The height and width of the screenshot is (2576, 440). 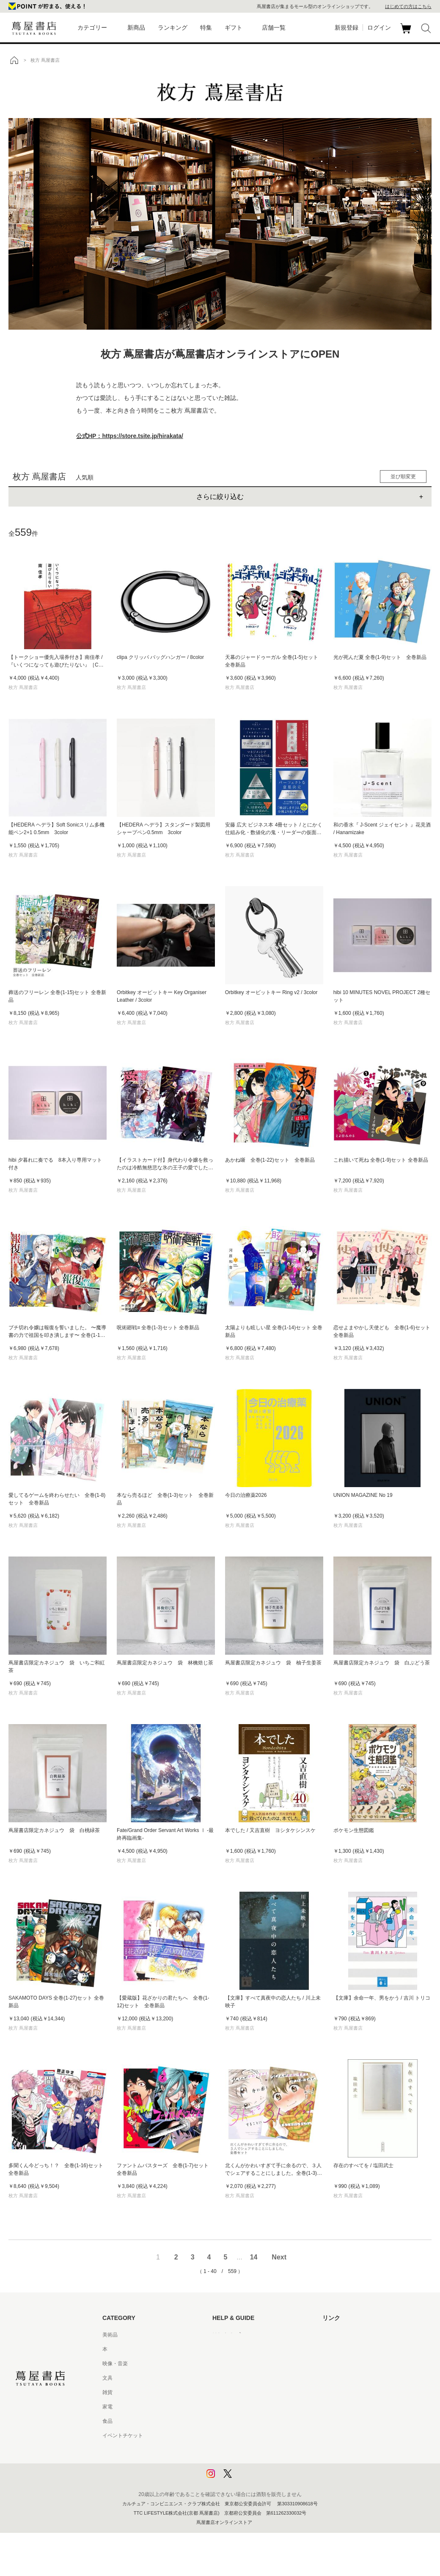 I want to click on イベントチケット, so click(x=122, y=2435).